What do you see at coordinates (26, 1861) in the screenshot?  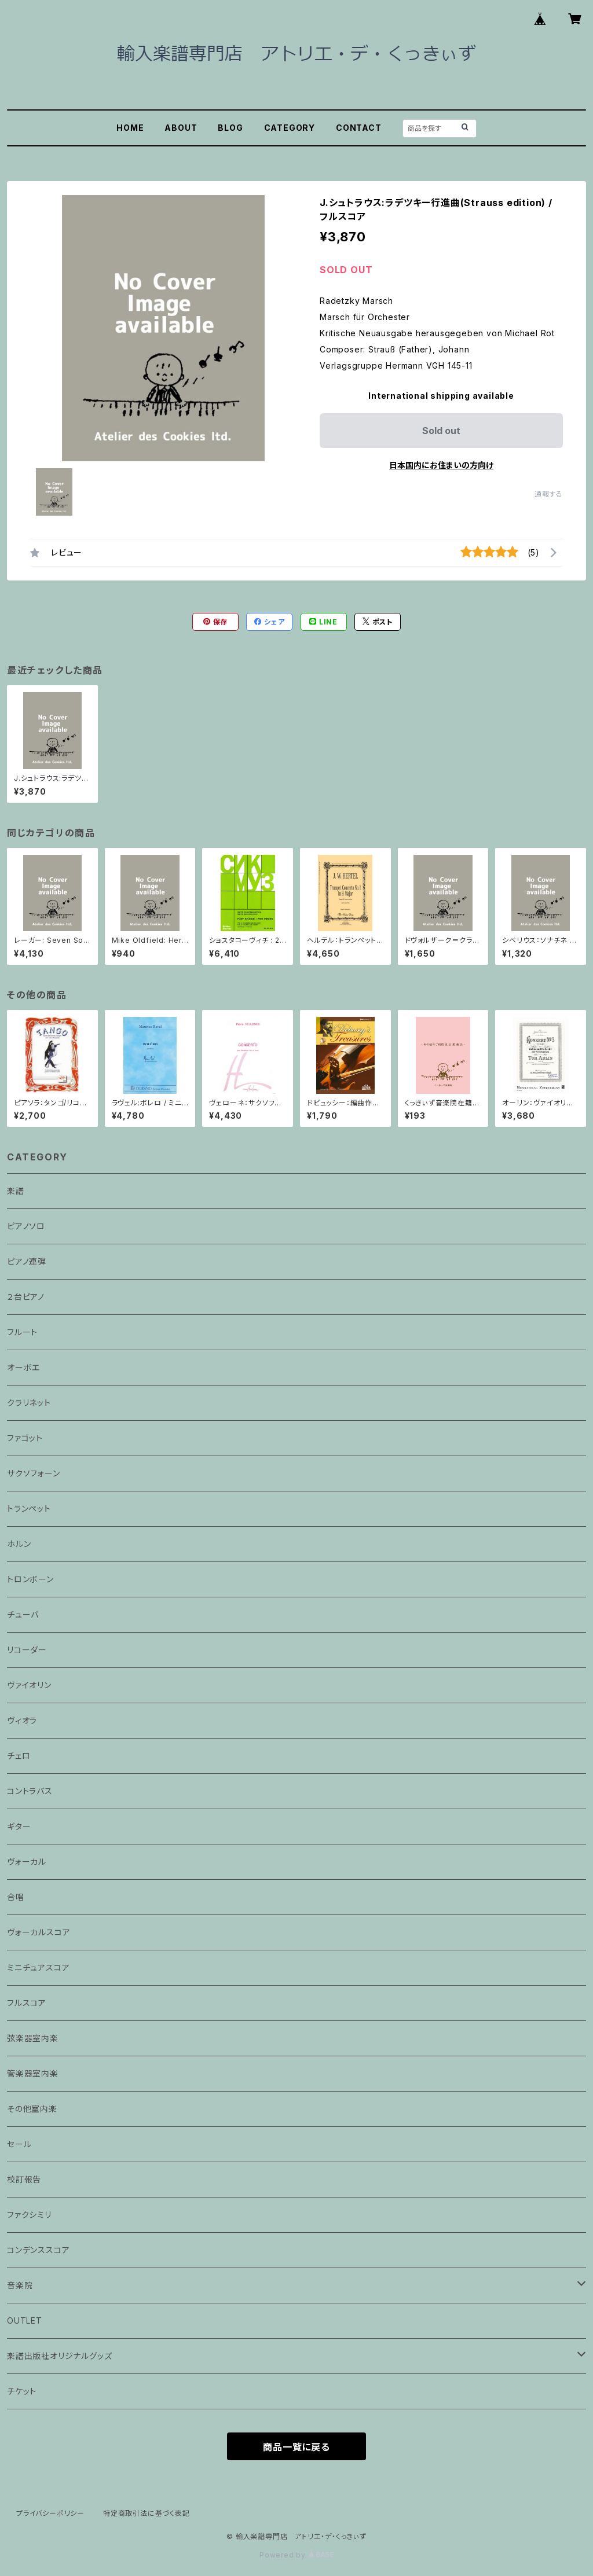 I see `ヴォーカル` at bounding box center [26, 1861].